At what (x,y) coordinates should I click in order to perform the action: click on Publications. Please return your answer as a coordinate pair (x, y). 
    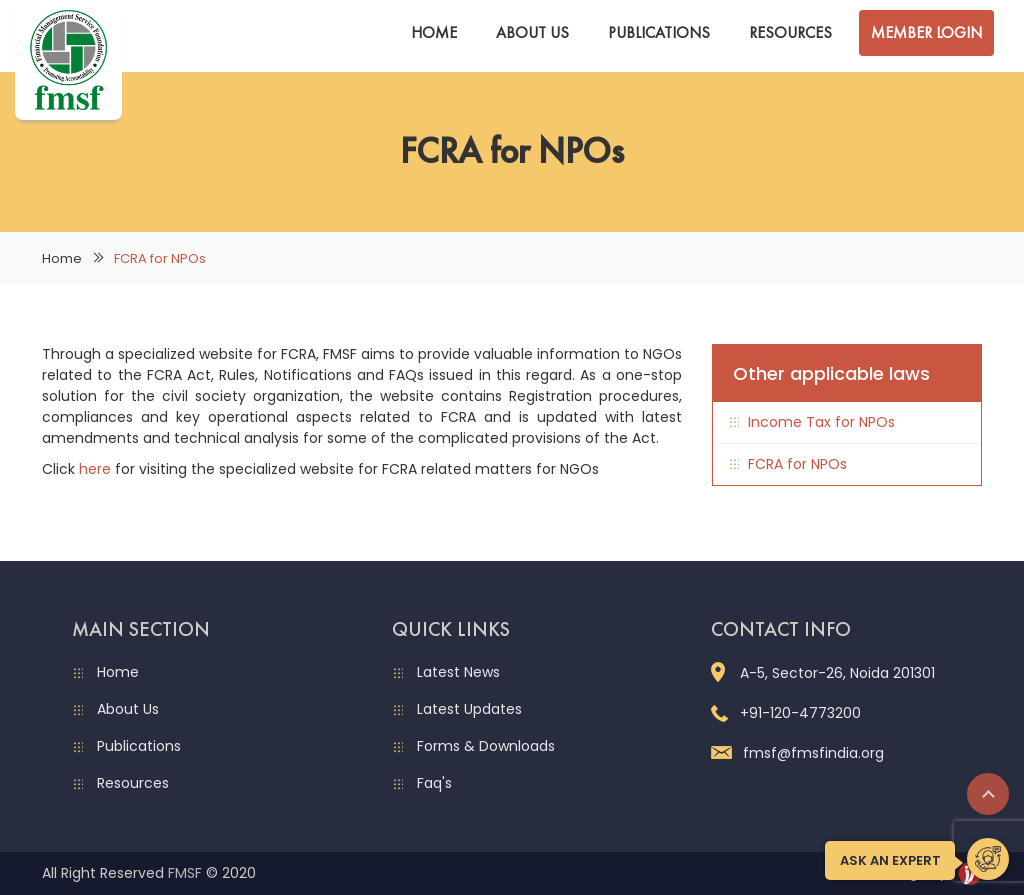
    Looking at the image, I should click on (659, 32).